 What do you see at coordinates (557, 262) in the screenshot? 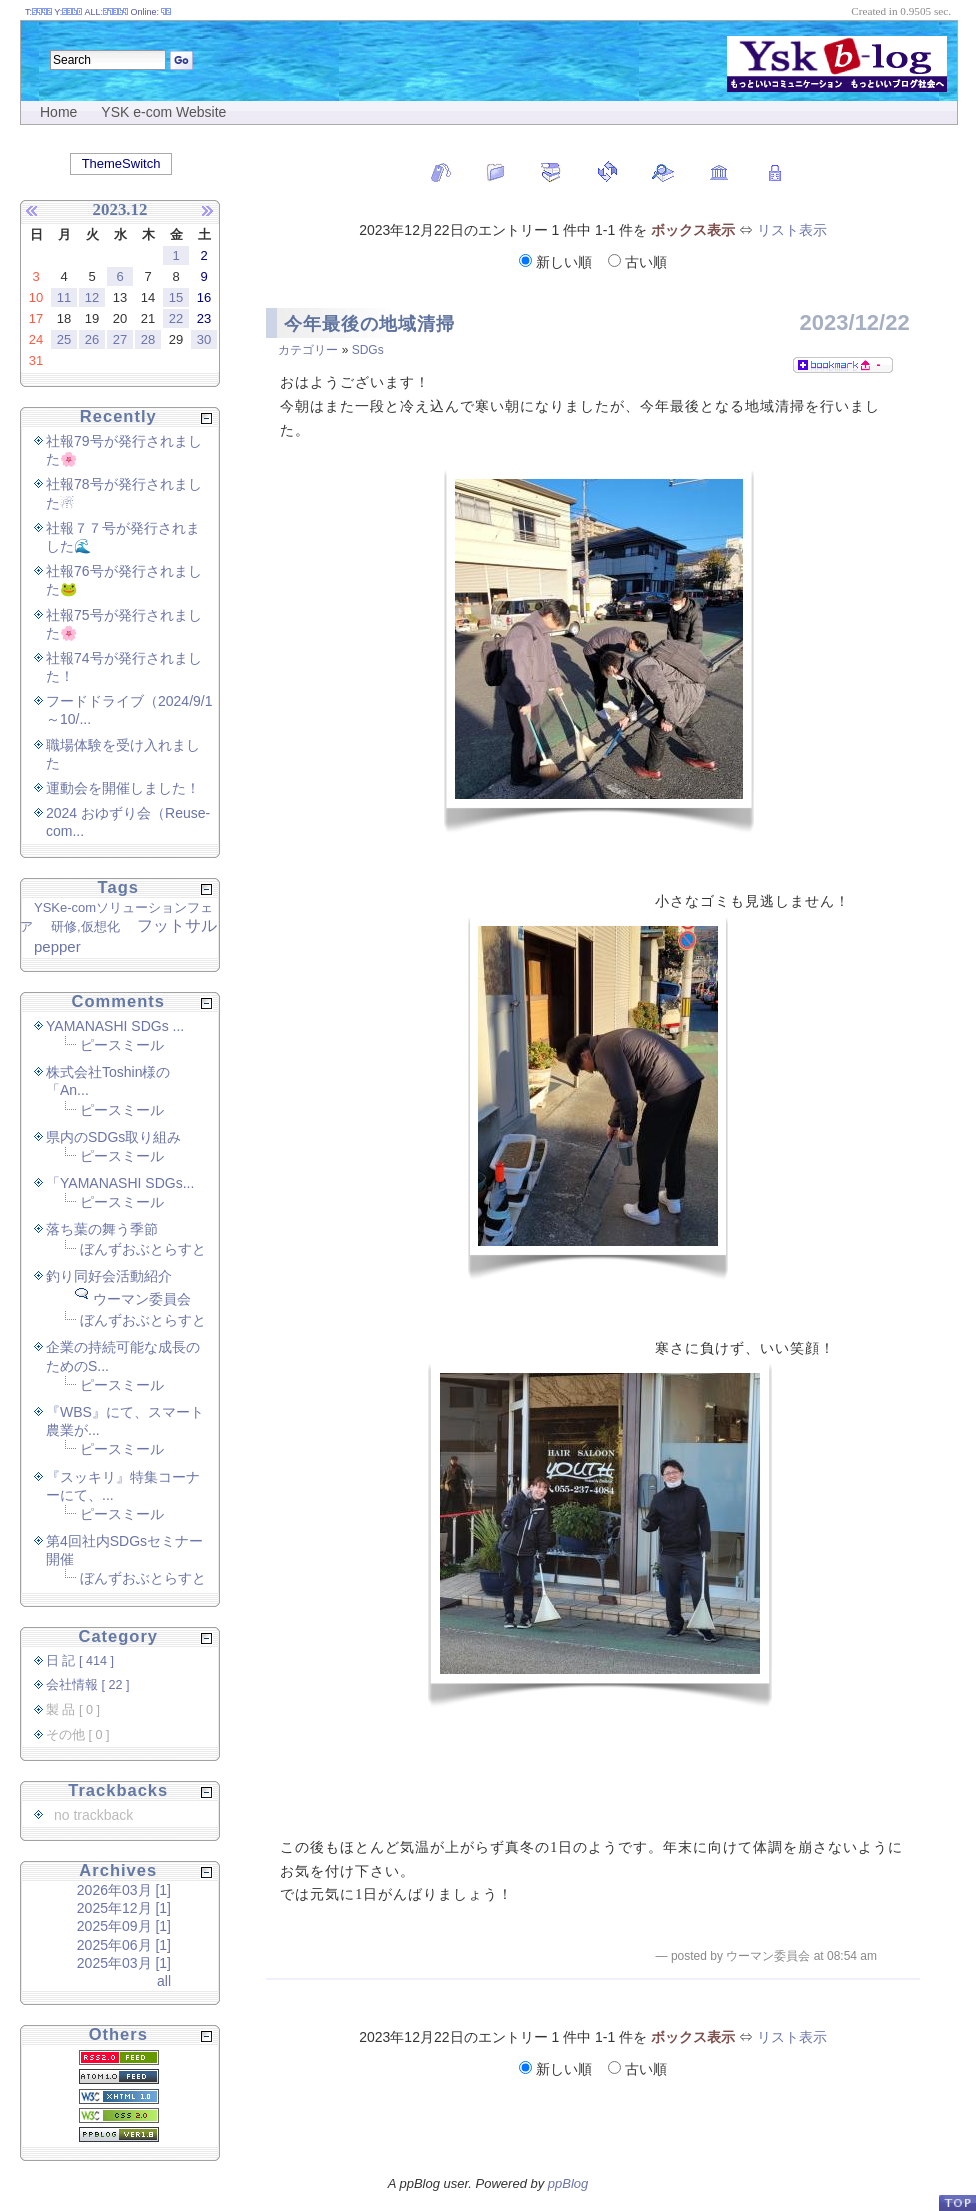
I see `新しい順` at bounding box center [557, 262].